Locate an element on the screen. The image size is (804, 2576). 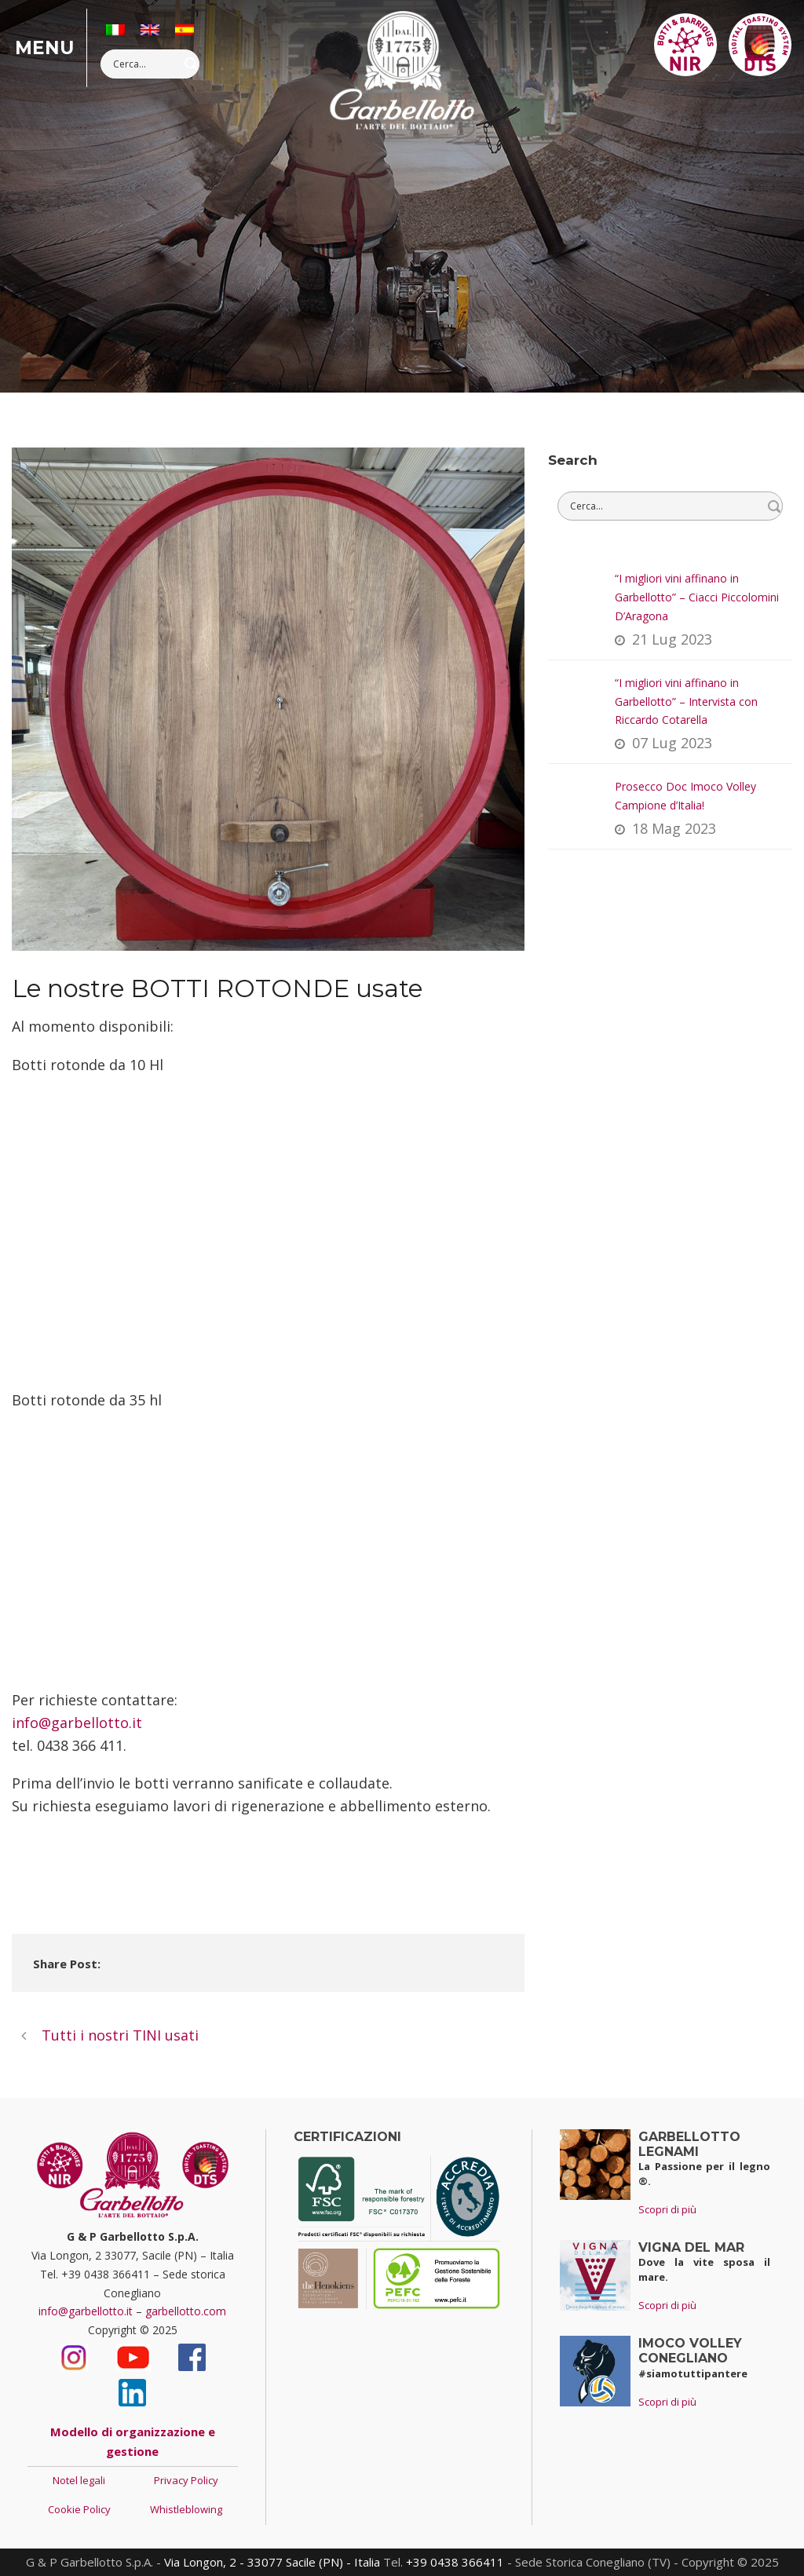
“I migliori vini affinano in Garbellotto” – Ciacci Piccolomini D’Aragona is located at coordinates (697, 597).